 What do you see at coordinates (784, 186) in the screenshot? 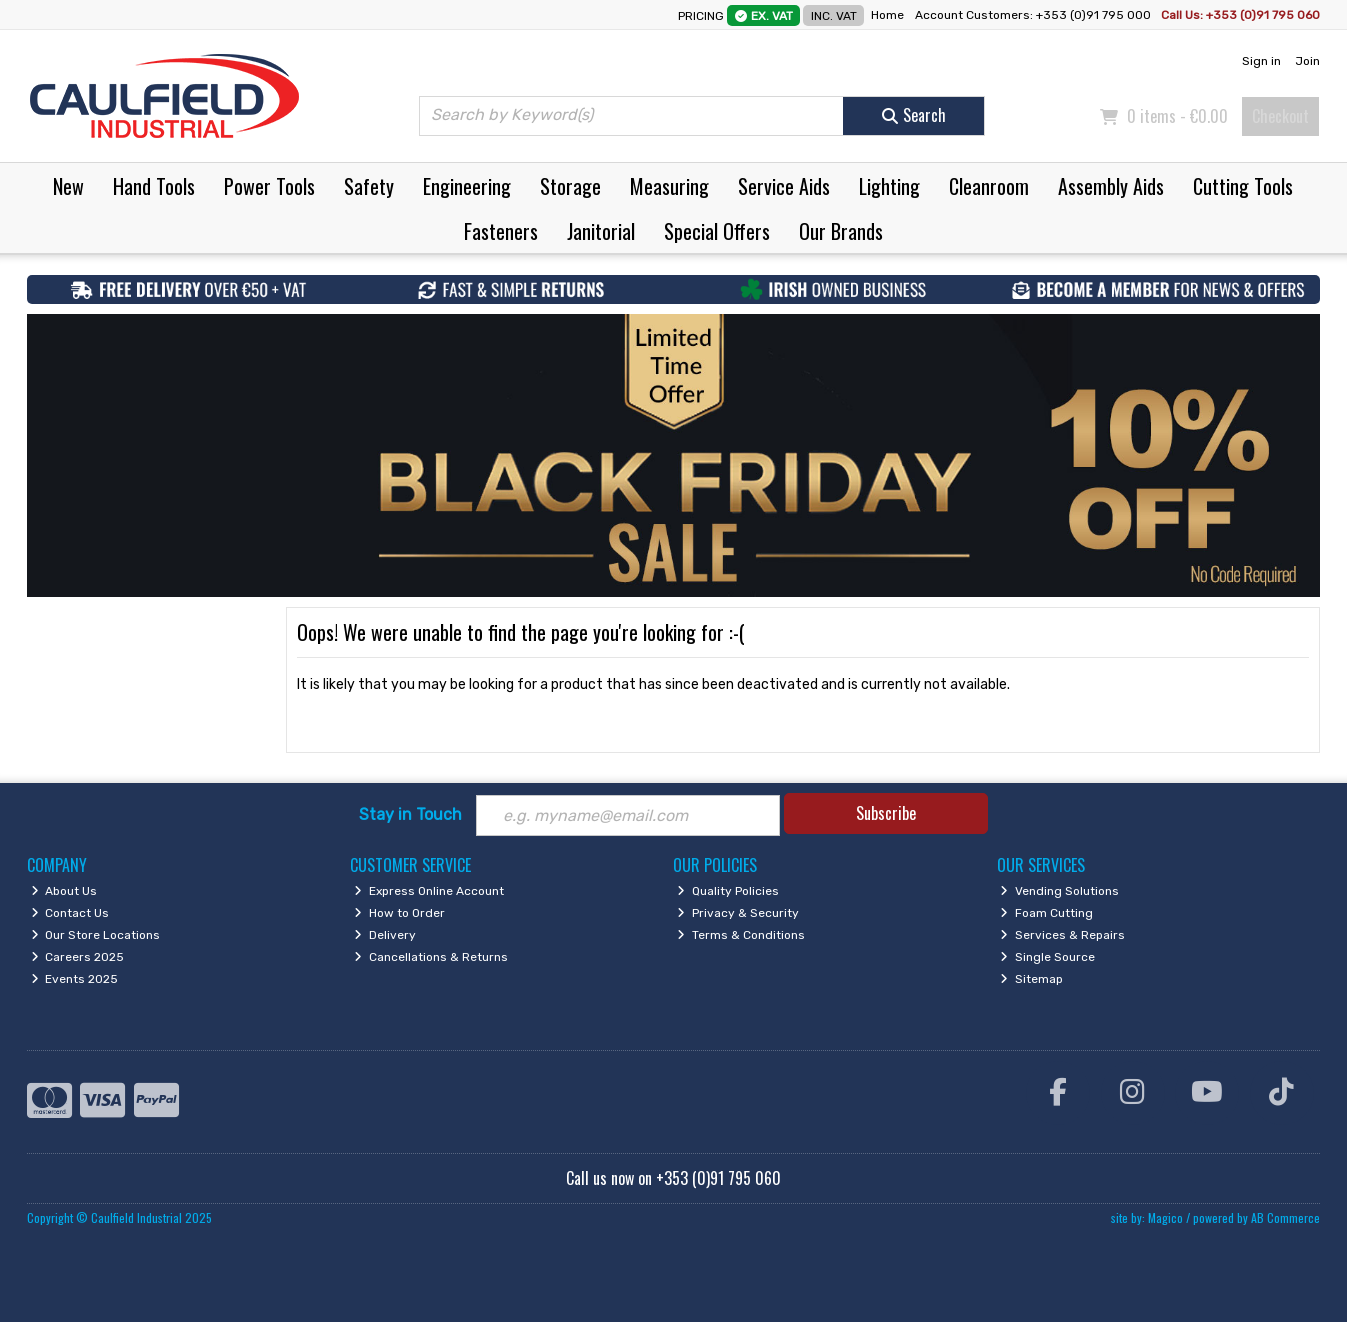
I see `Service Aids` at bounding box center [784, 186].